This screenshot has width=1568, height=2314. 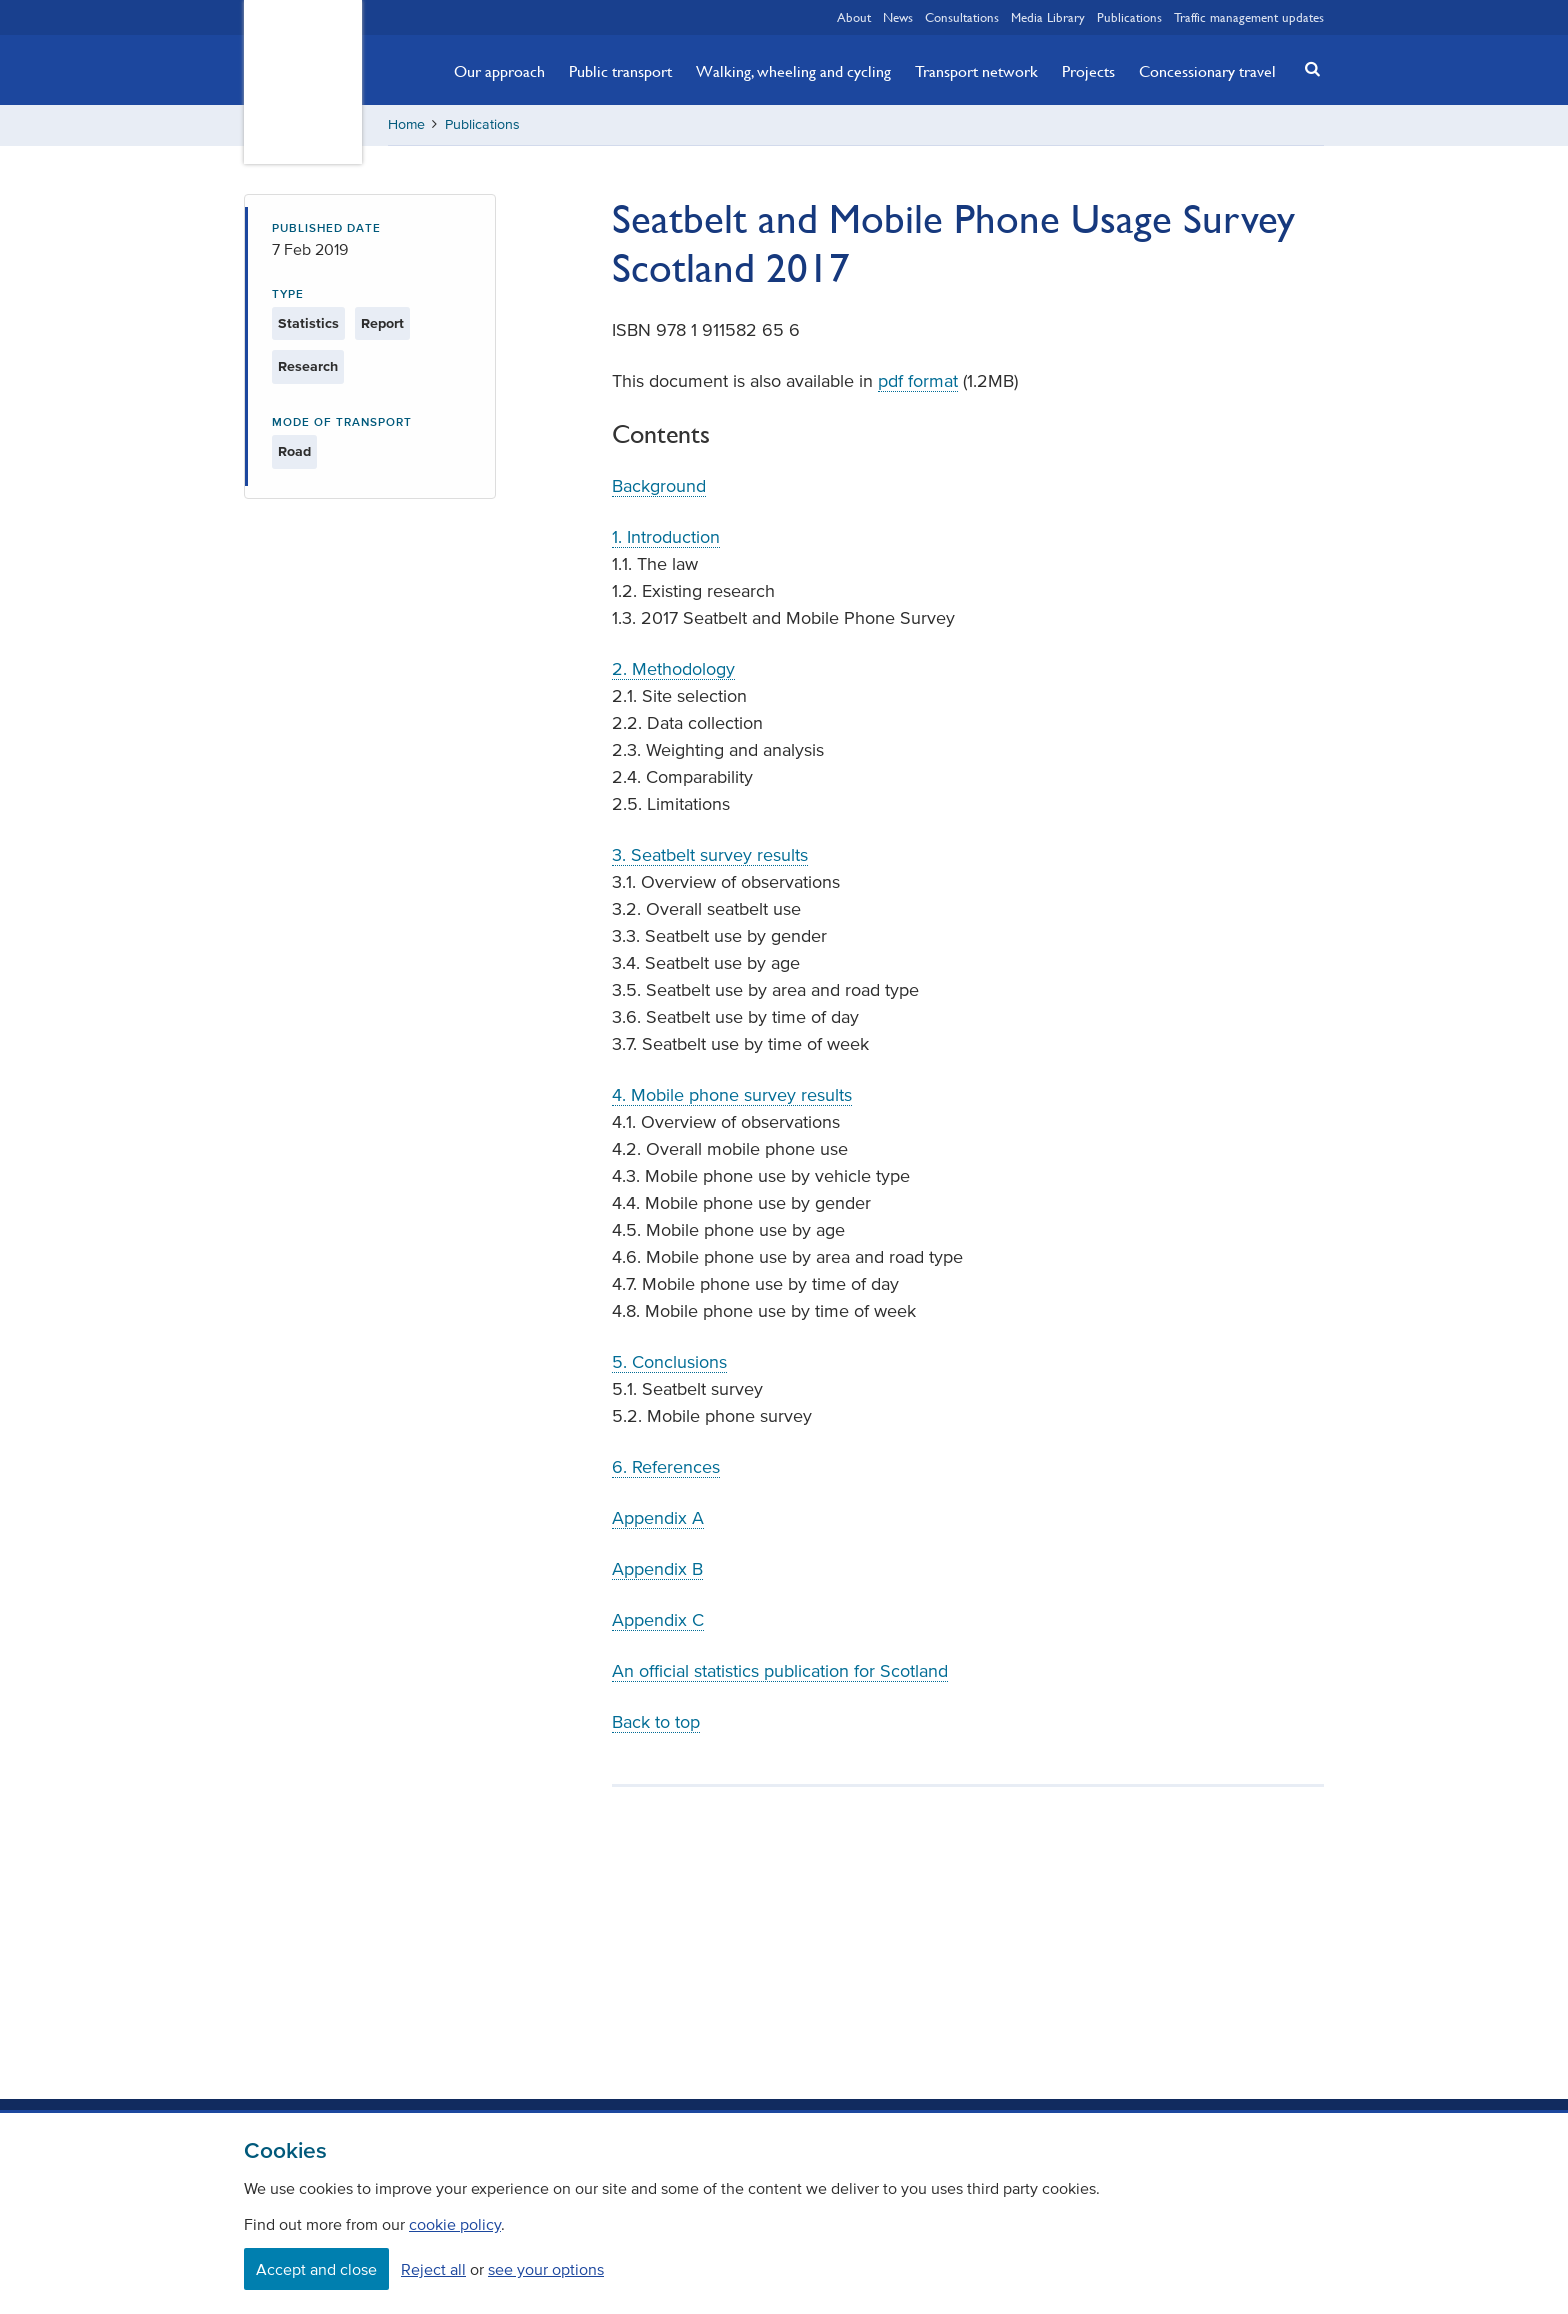 I want to click on see your options, so click(x=546, y=2269).